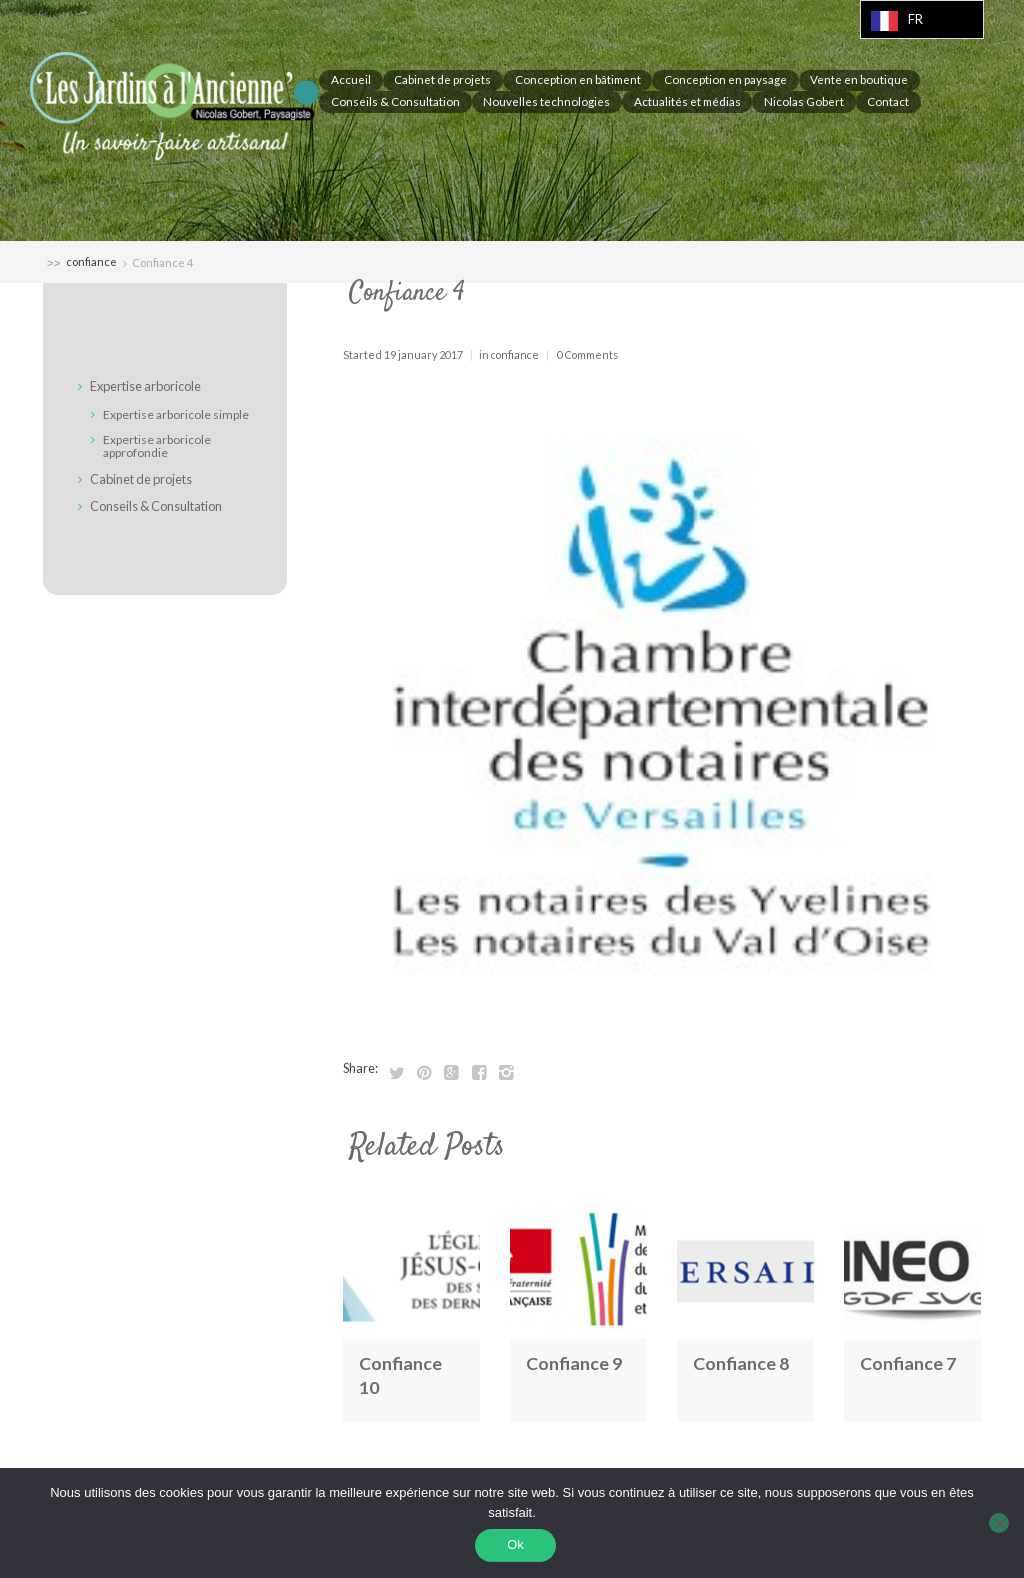 Image resolution: width=1024 pixels, height=1578 pixels. What do you see at coordinates (91, 262) in the screenshot?
I see `confiance` at bounding box center [91, 262].